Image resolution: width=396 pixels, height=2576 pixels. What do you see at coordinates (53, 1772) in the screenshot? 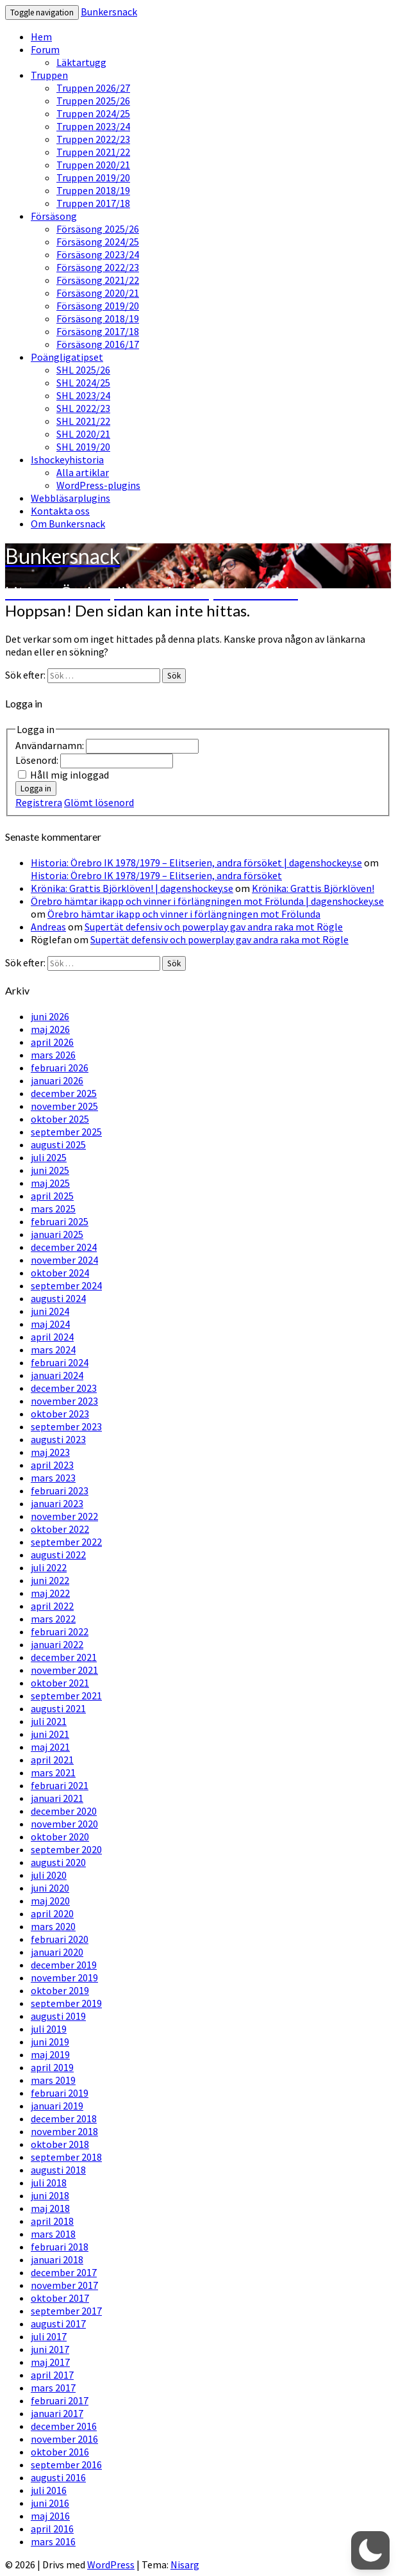
I see `mars 2021` at bounding box center [53, 1772].